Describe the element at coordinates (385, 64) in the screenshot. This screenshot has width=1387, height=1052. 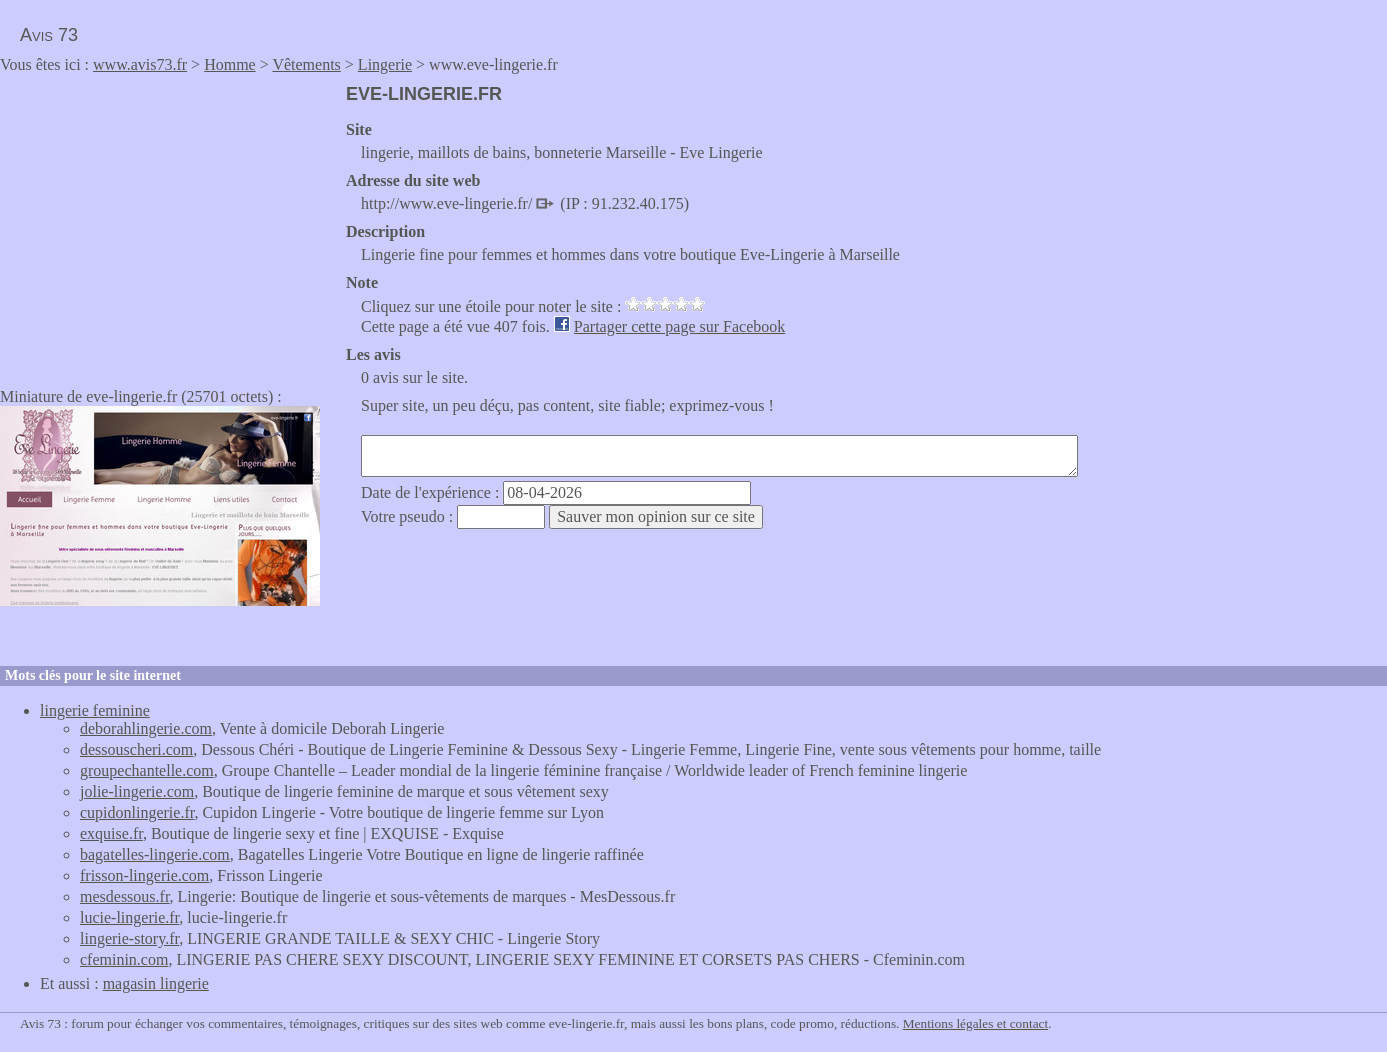
I see `Lingerie` at that location.